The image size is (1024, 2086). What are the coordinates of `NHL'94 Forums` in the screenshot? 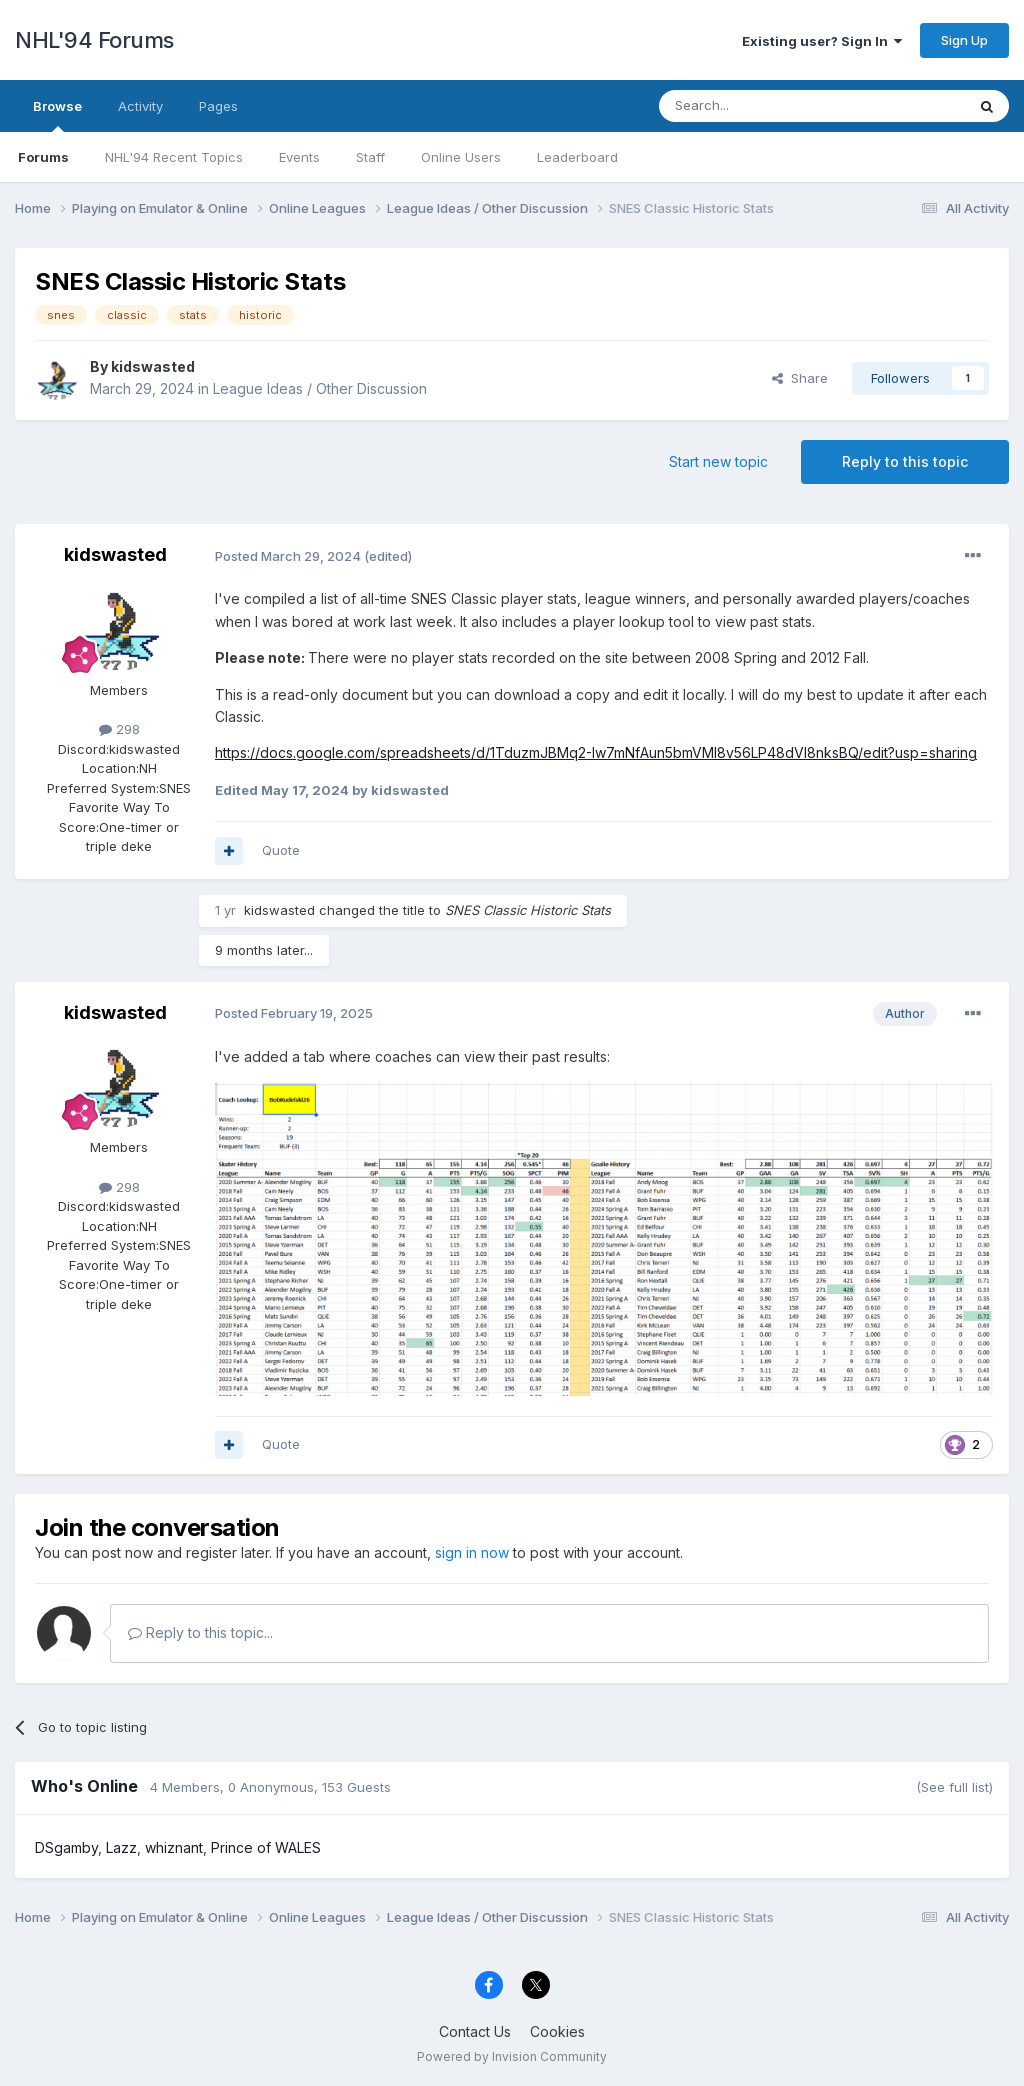 It's located at (94, 40).